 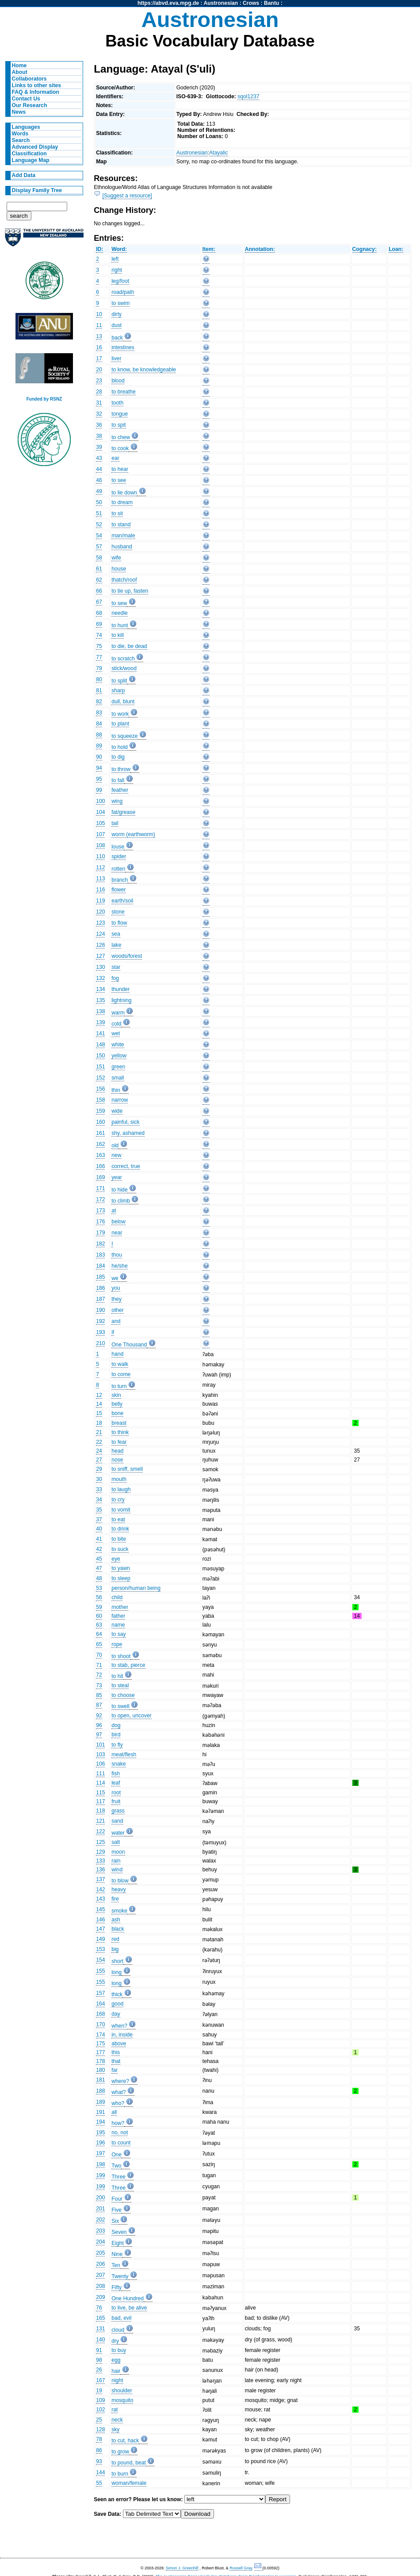 What do you see at coordinates (115, 1734) in the screenshot?
I see `bird` at bounding box center [115, 1734].